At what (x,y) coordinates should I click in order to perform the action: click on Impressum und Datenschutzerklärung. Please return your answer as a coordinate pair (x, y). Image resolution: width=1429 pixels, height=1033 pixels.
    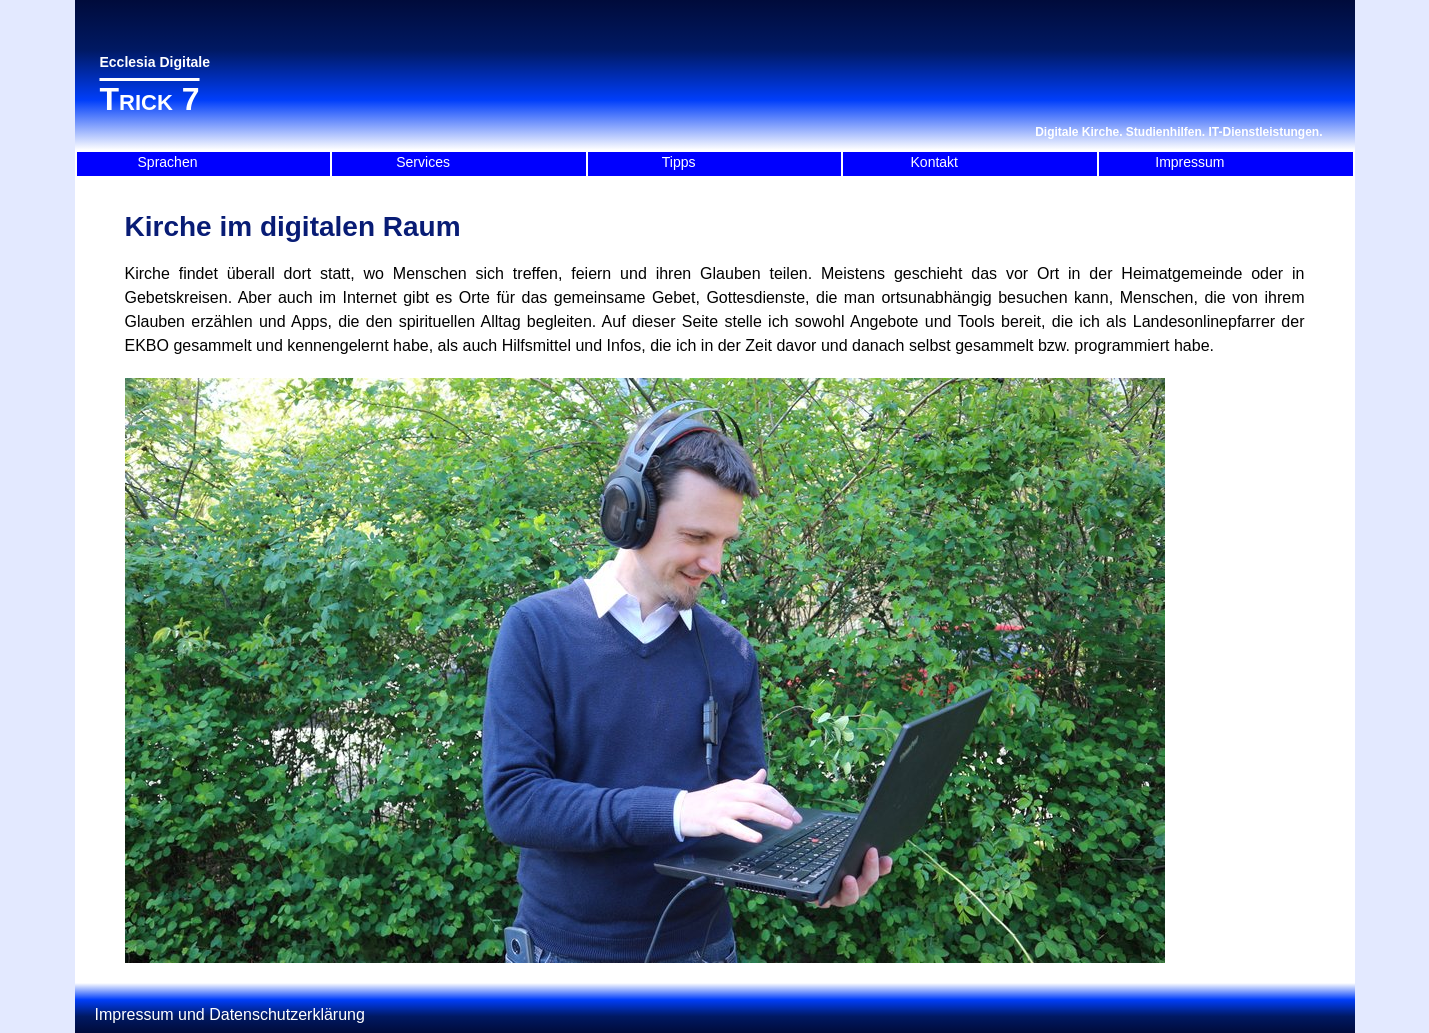
    Looking at the image, I should click on (230, 1014).